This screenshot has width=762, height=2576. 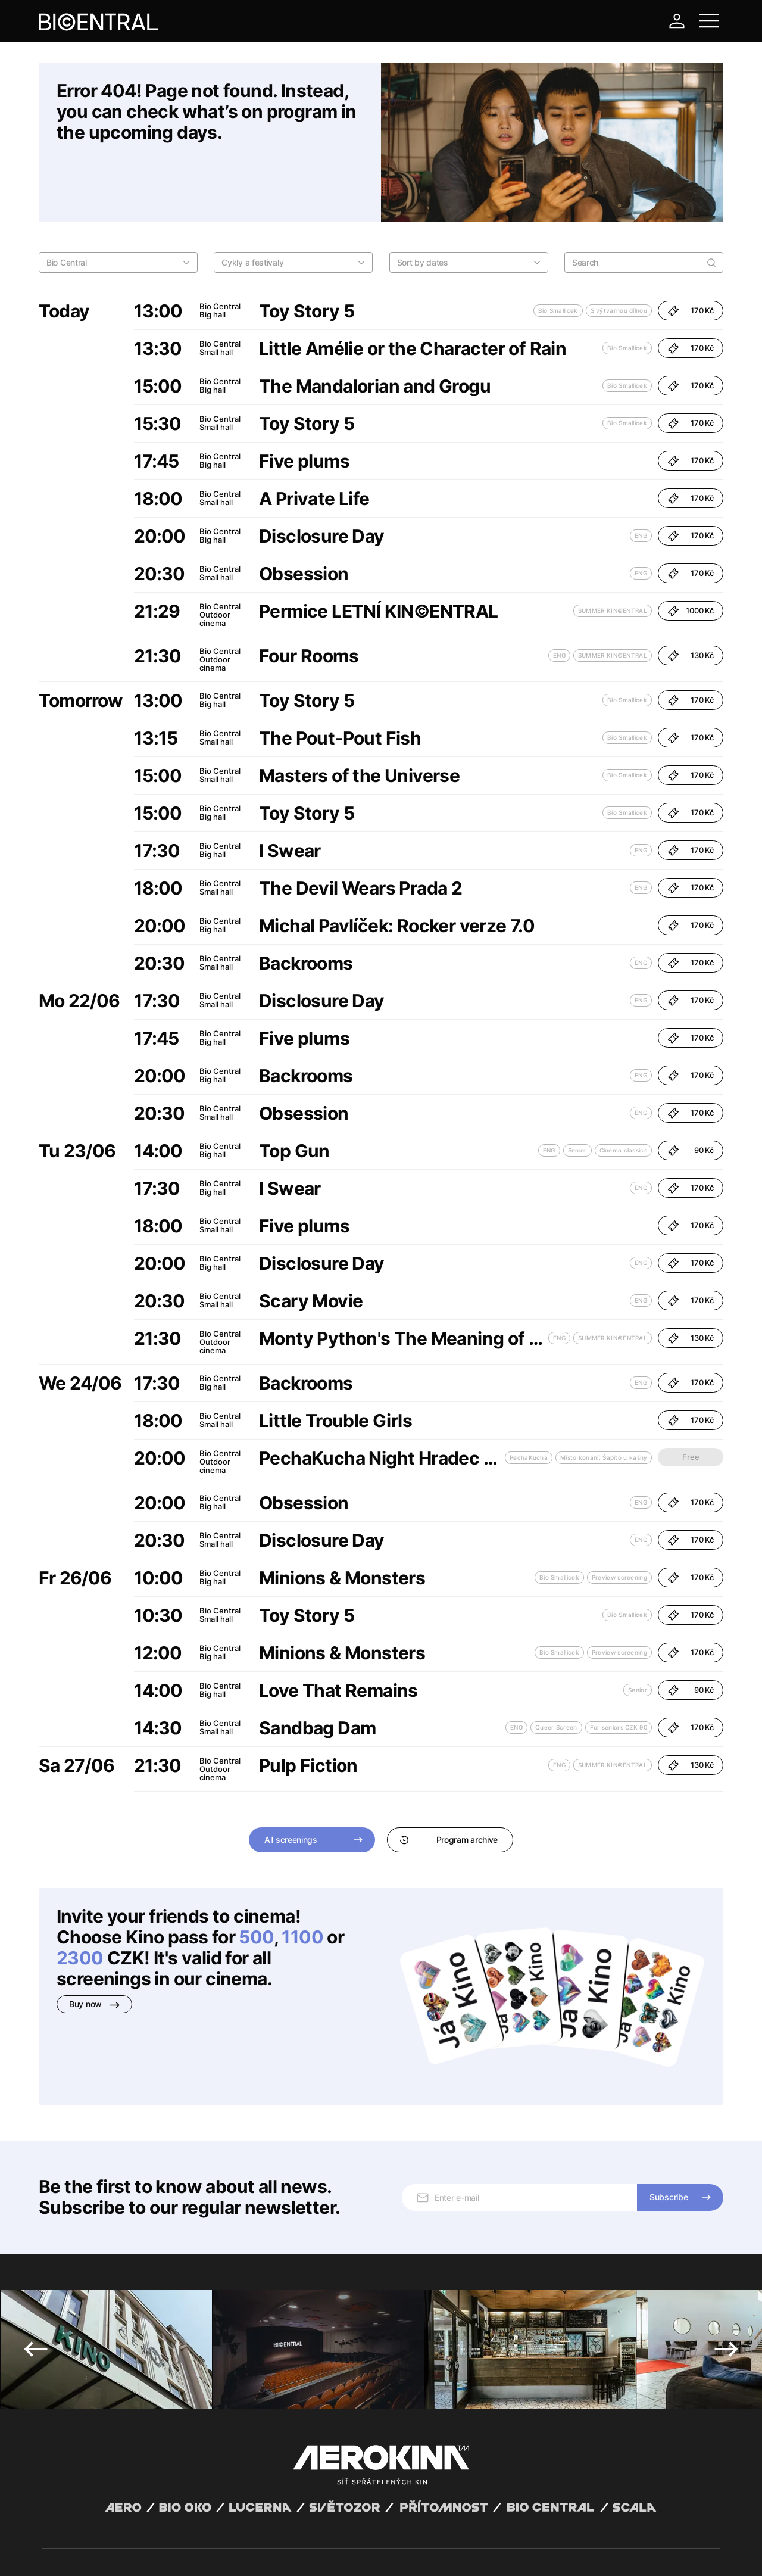 What do you see at coordinates (224, 2552) in the screenshot?
I see `Operating rules` at bounding box center [224, 2552].